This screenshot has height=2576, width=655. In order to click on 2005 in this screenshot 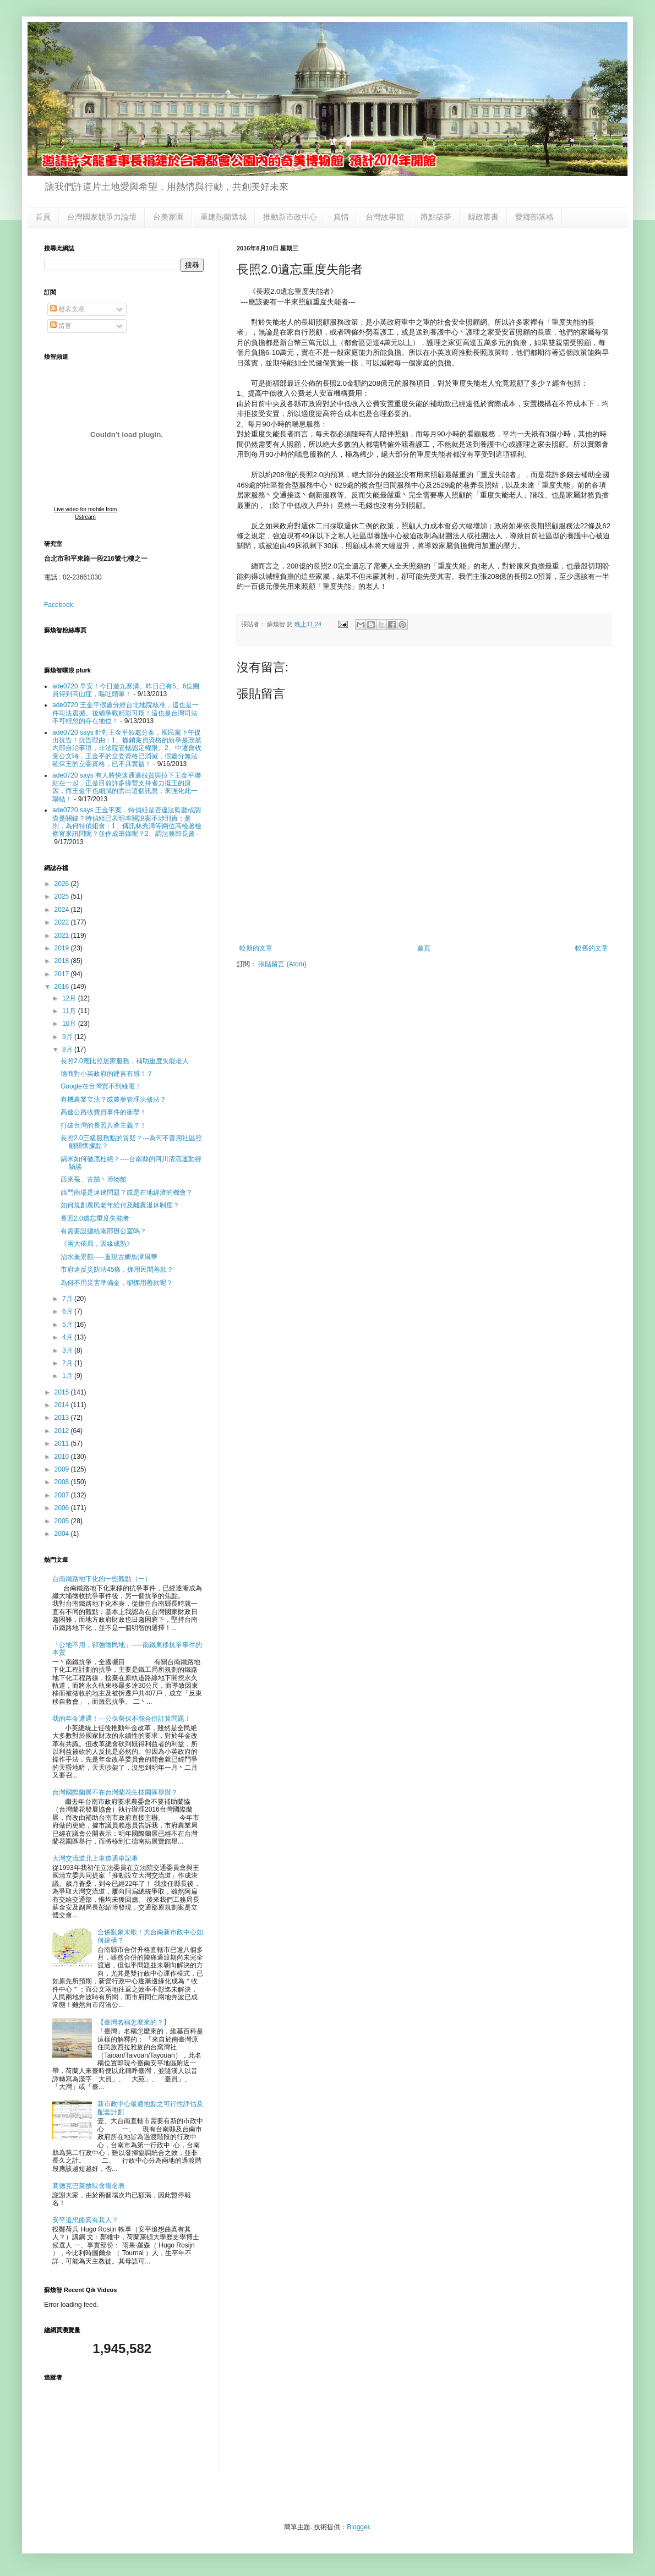, I will do `click(62, 1521)`.